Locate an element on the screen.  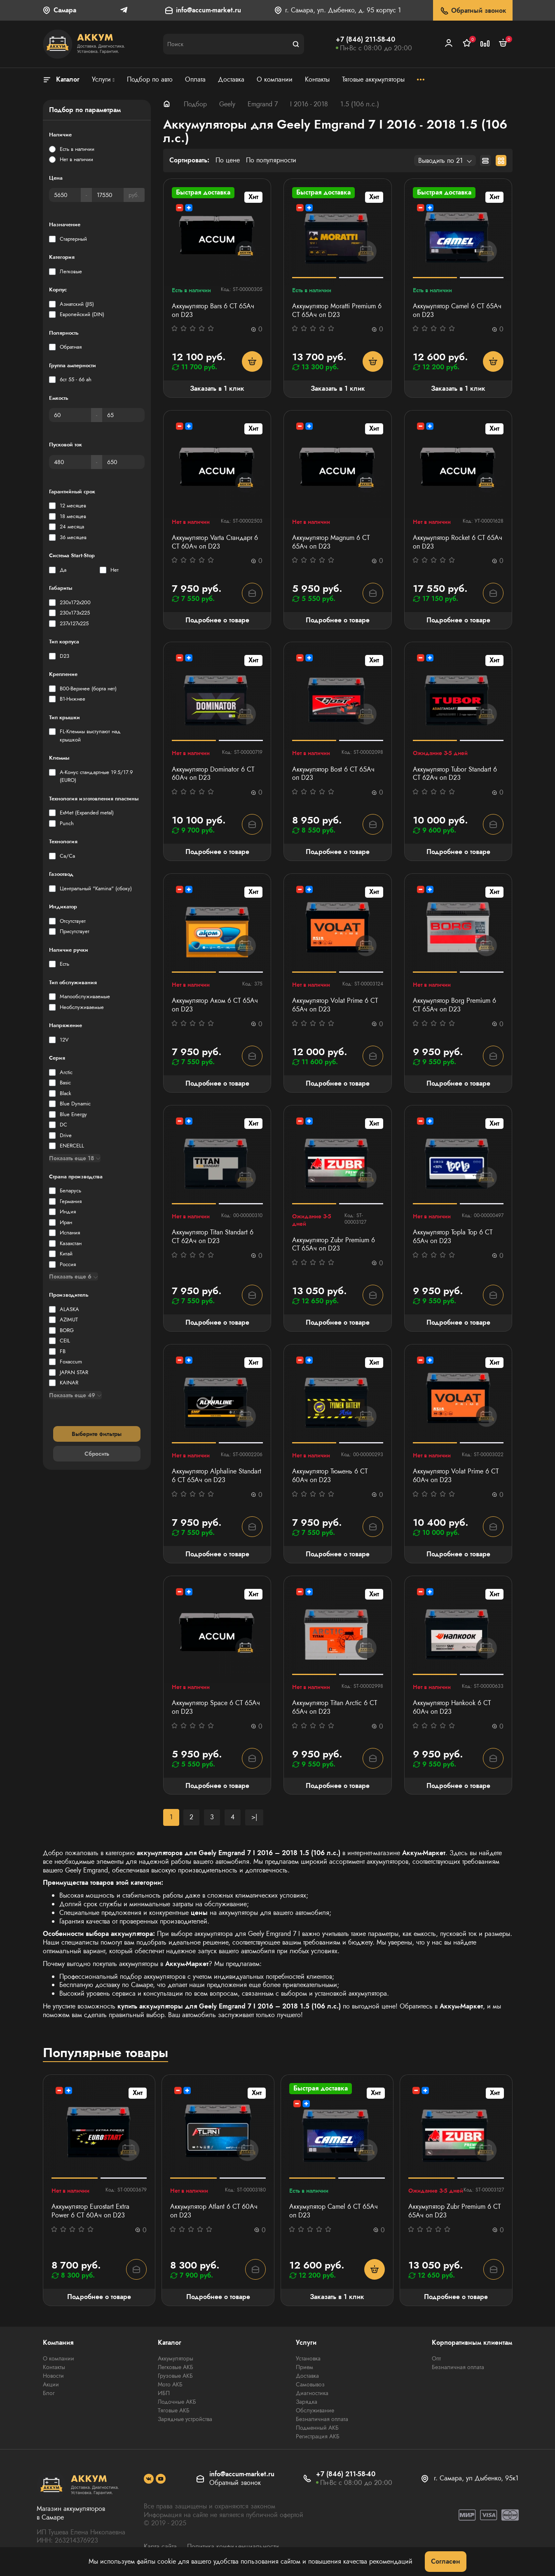
Аккумулятор Alphaline Standart 6 СТ 65Ач оп D23 is located at coordinates (216, 1476).